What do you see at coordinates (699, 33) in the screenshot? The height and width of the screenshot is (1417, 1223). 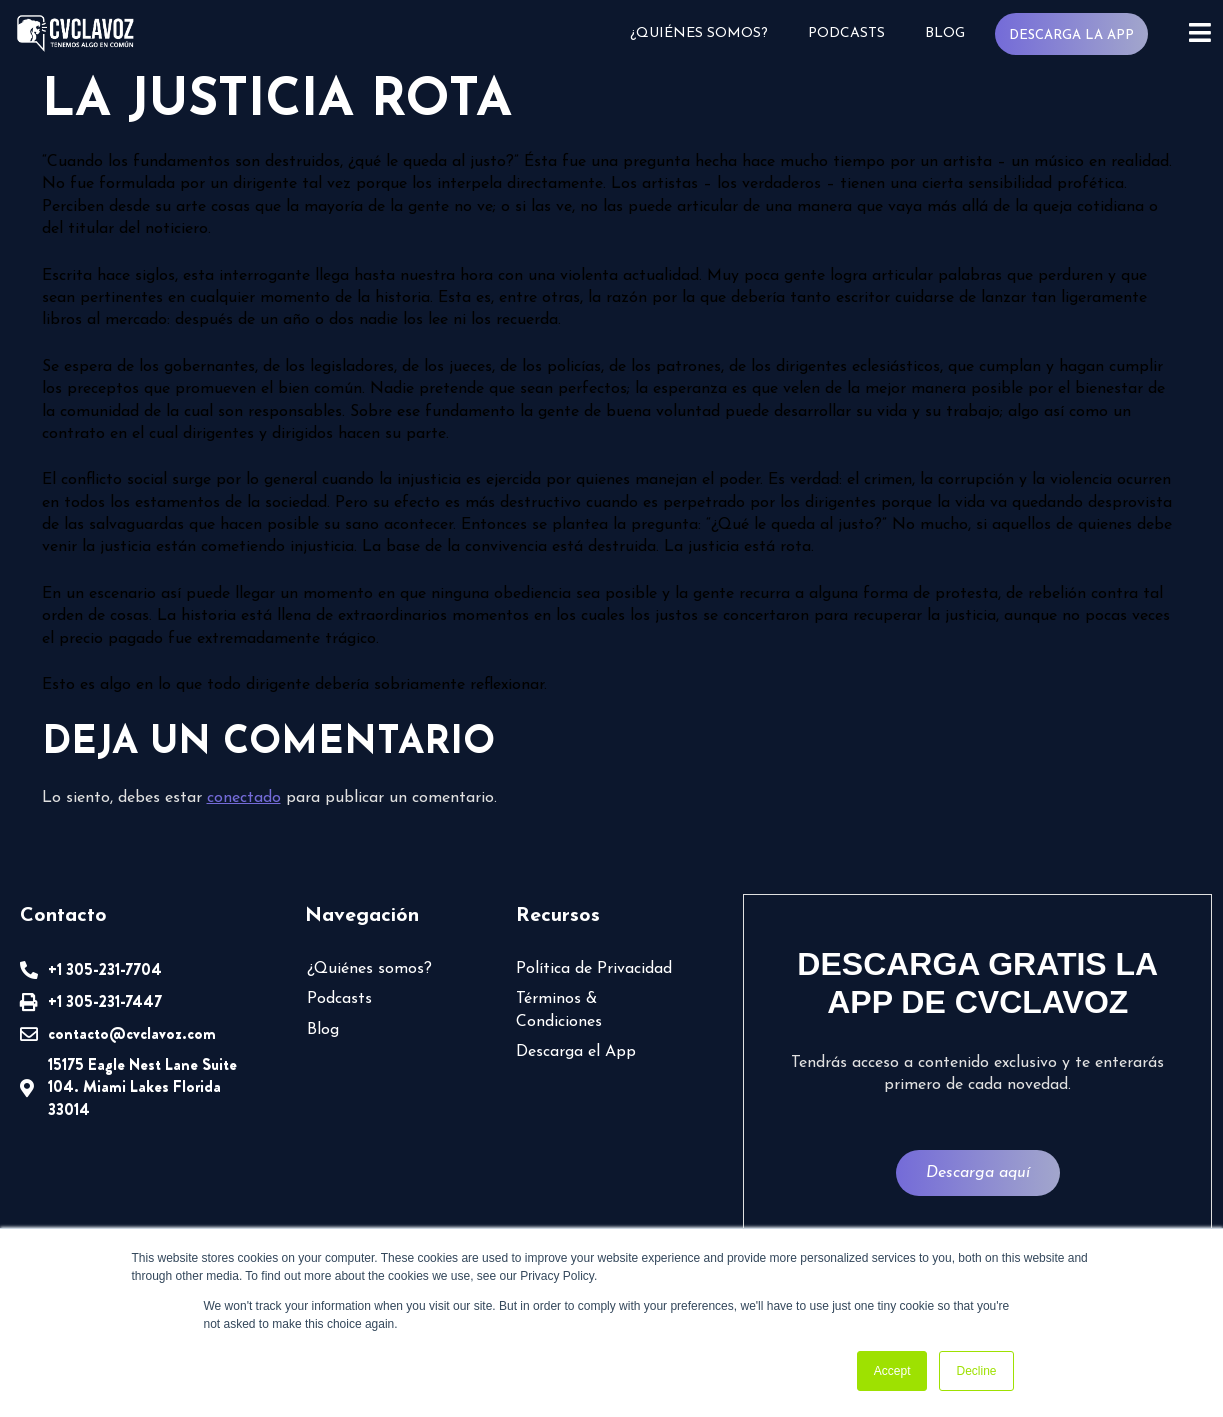 I see `¿Quiénes somos?` at bounding box center [699, 33].